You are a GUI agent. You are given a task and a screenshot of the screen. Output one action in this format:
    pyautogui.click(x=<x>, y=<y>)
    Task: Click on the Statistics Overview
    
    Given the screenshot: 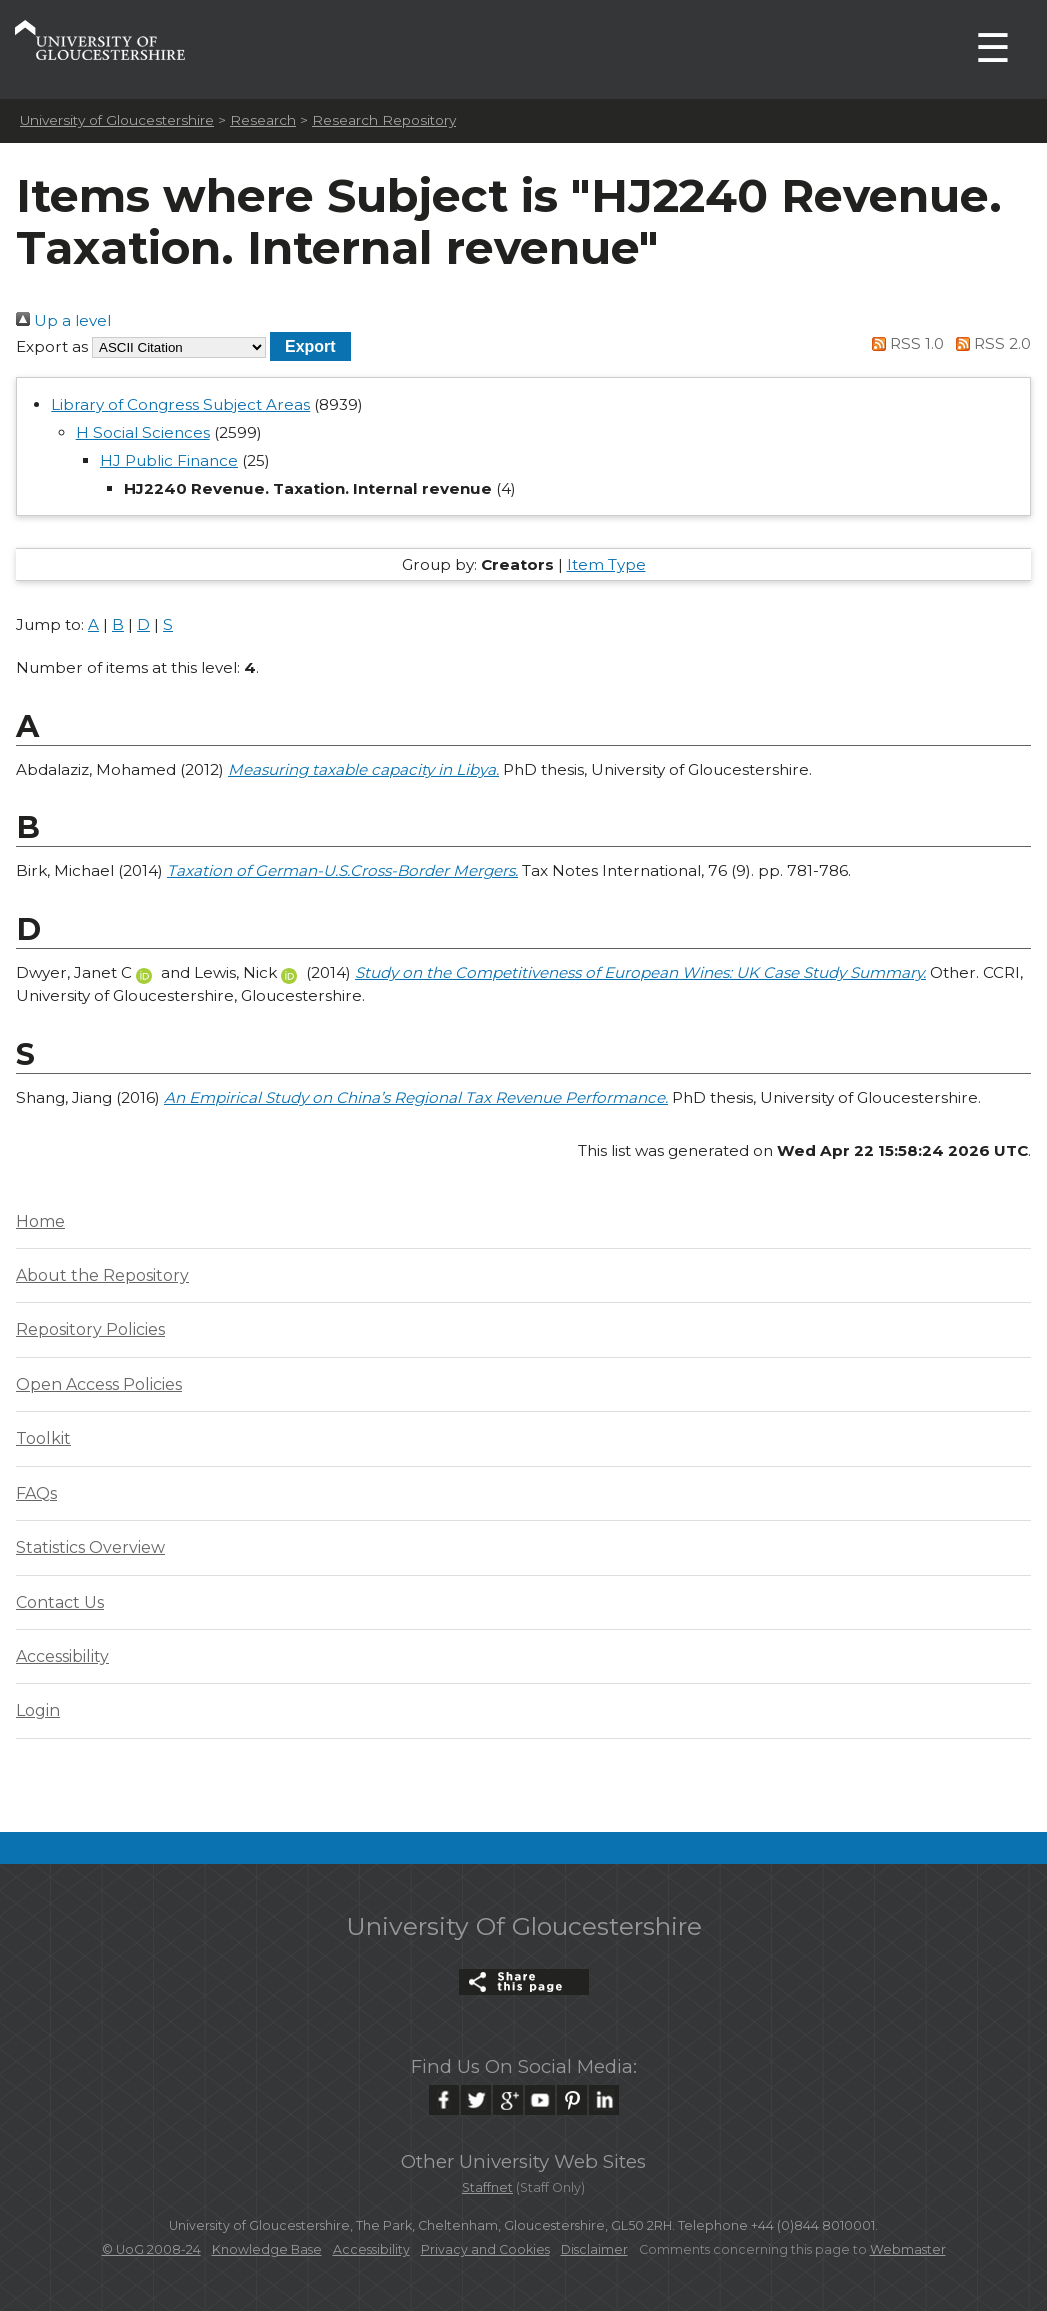 What is the action you would take?
    pyautogui.click(x=90, y=1547)
    